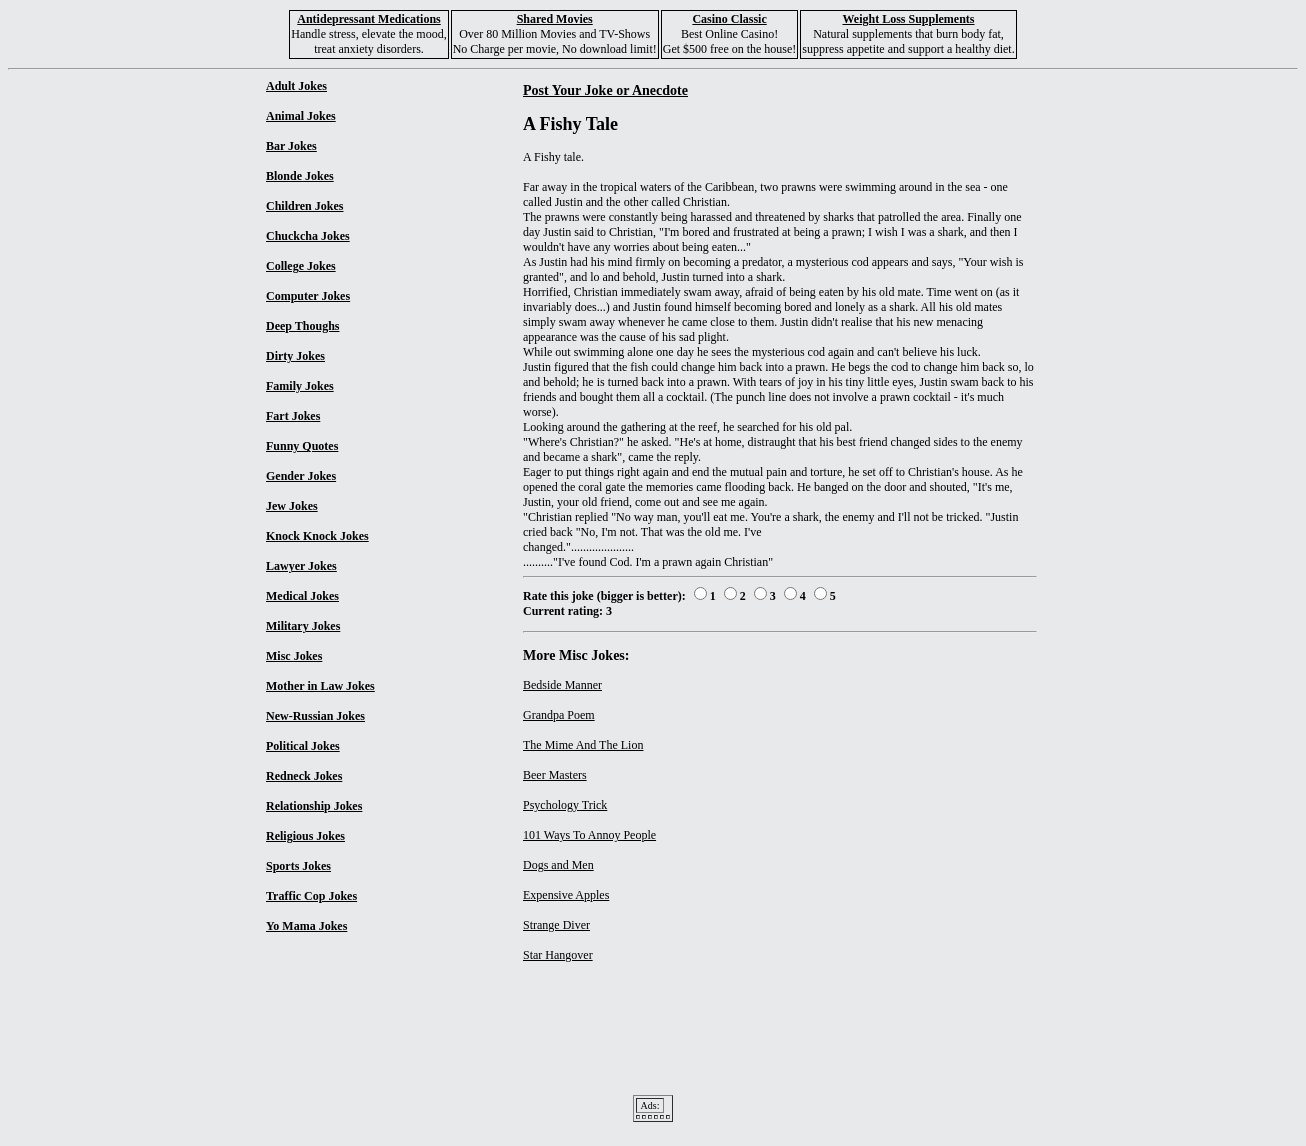 This screenshot has height=1146, width=1306. Describe the element at coordinates (301, 116) in the screenshot. I see `Animal Jokes` at that location.